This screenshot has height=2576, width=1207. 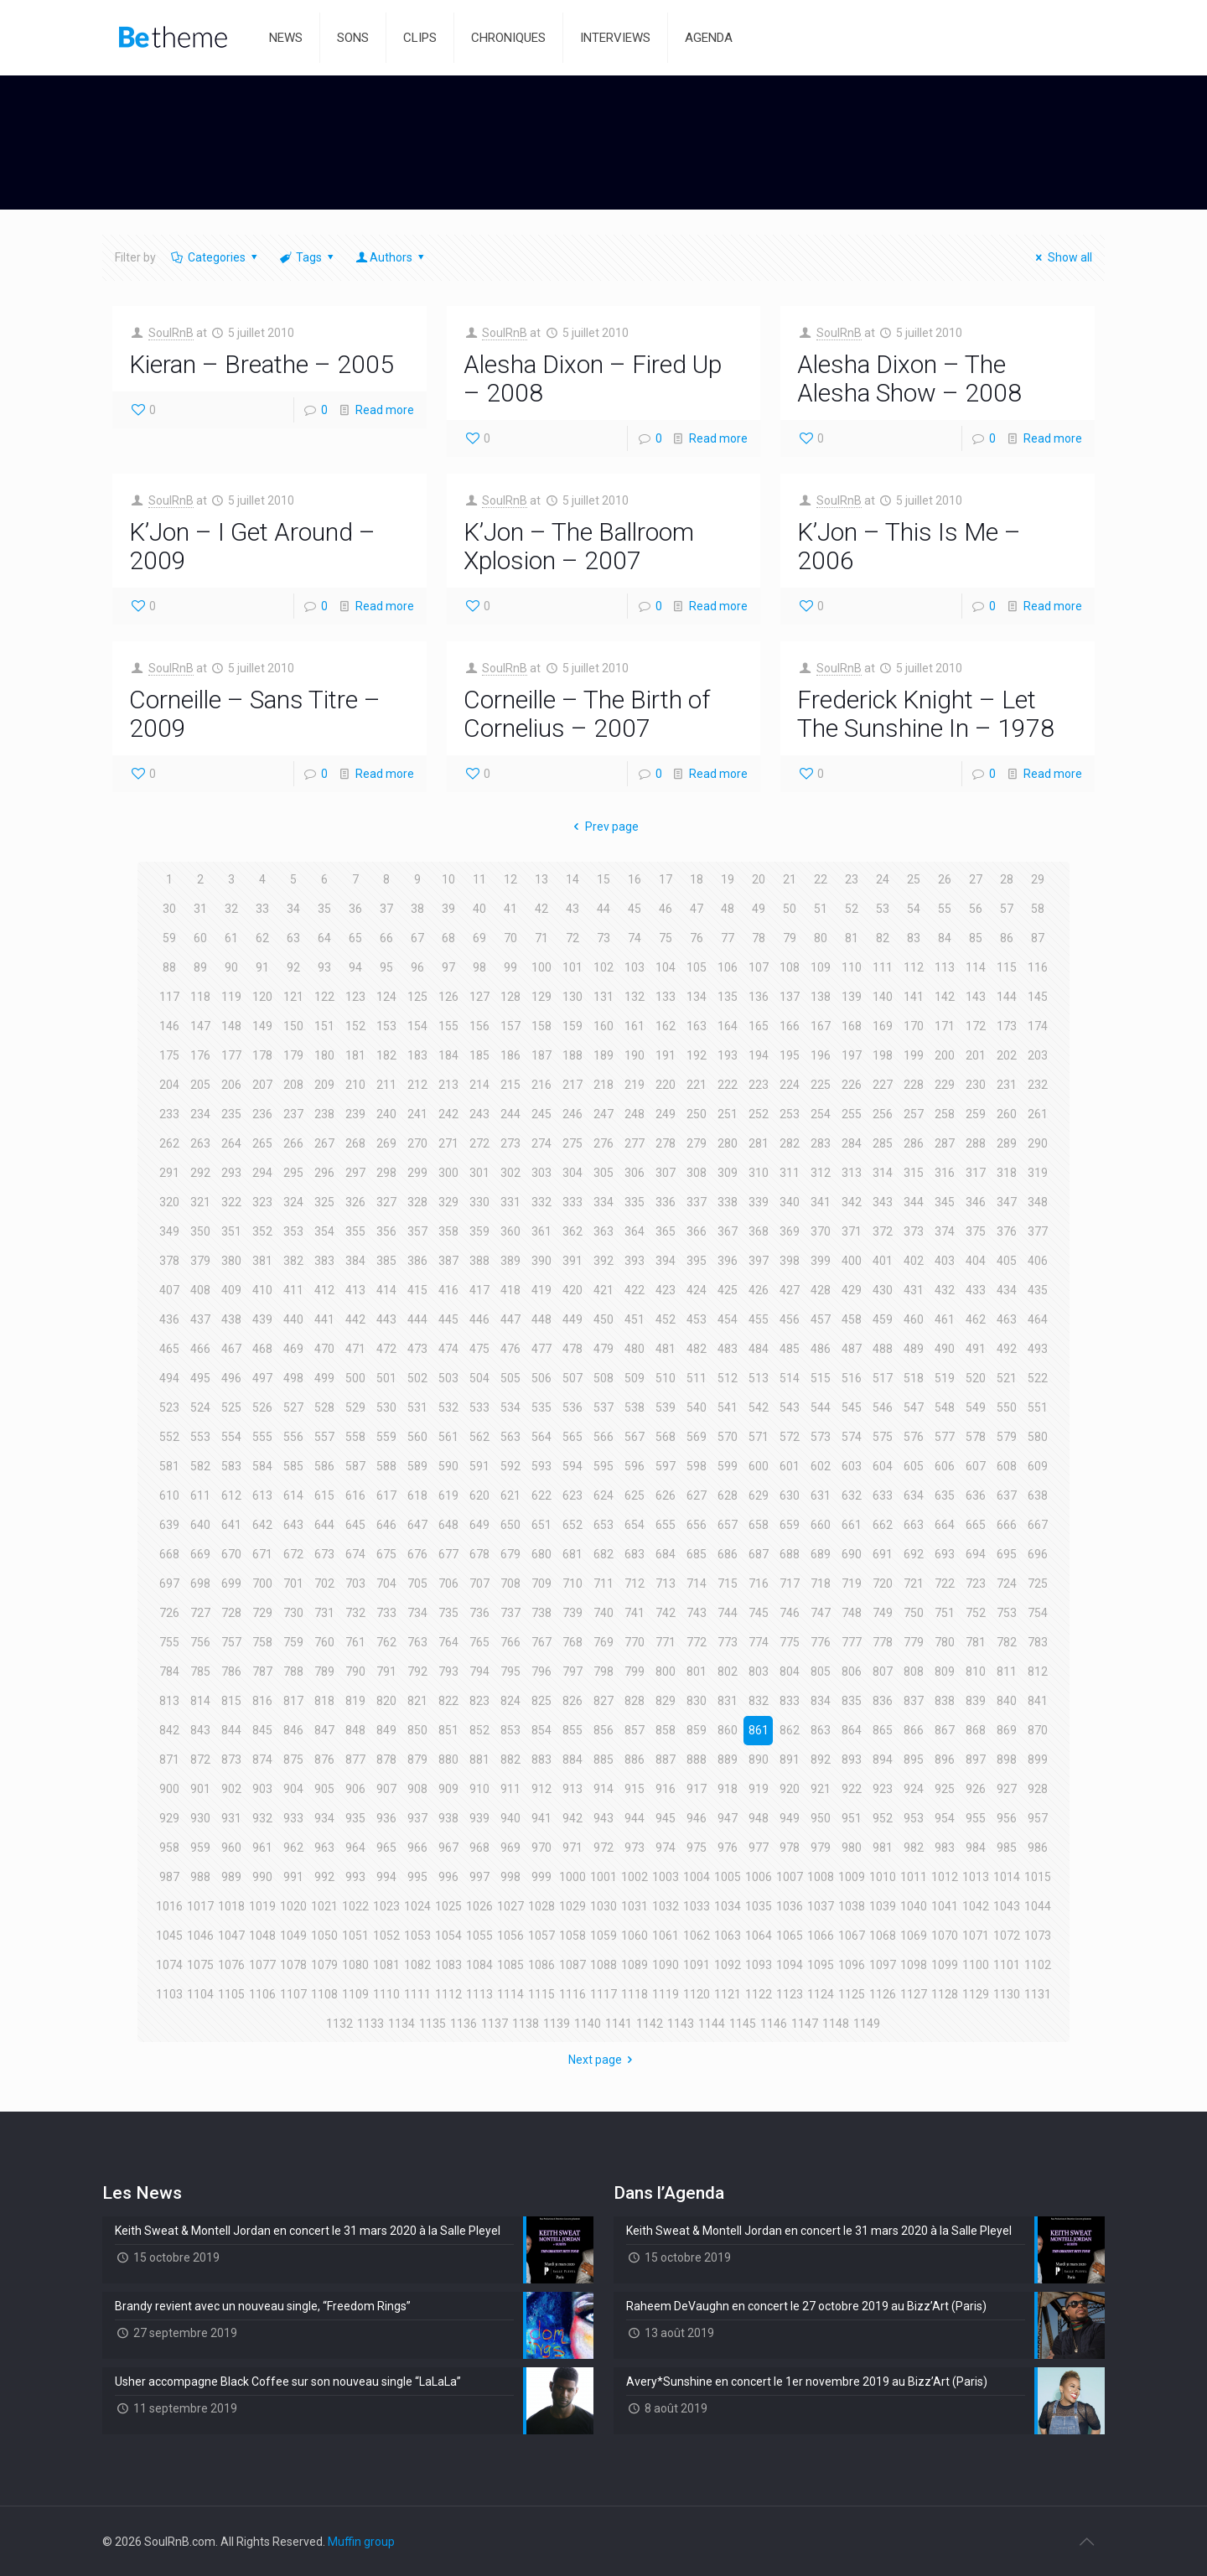 I want to click on 26, so click(x=944, y=879).